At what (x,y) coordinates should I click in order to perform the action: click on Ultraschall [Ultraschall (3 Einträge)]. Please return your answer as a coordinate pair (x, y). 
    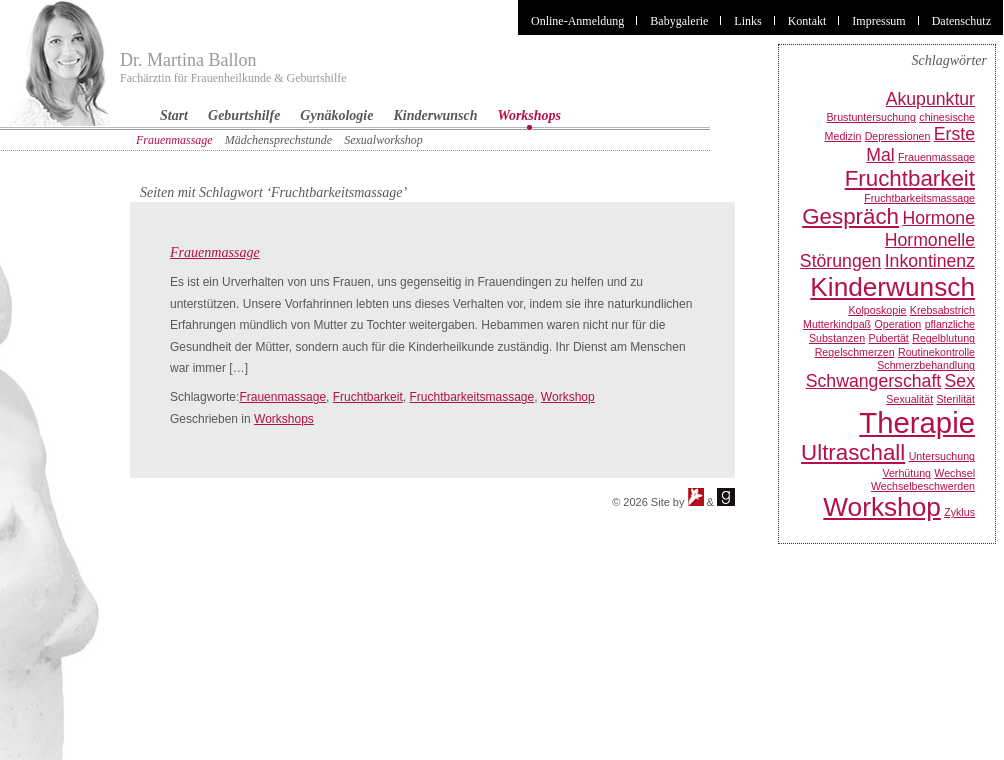
    Looking at the image, I should click on (853, 452).